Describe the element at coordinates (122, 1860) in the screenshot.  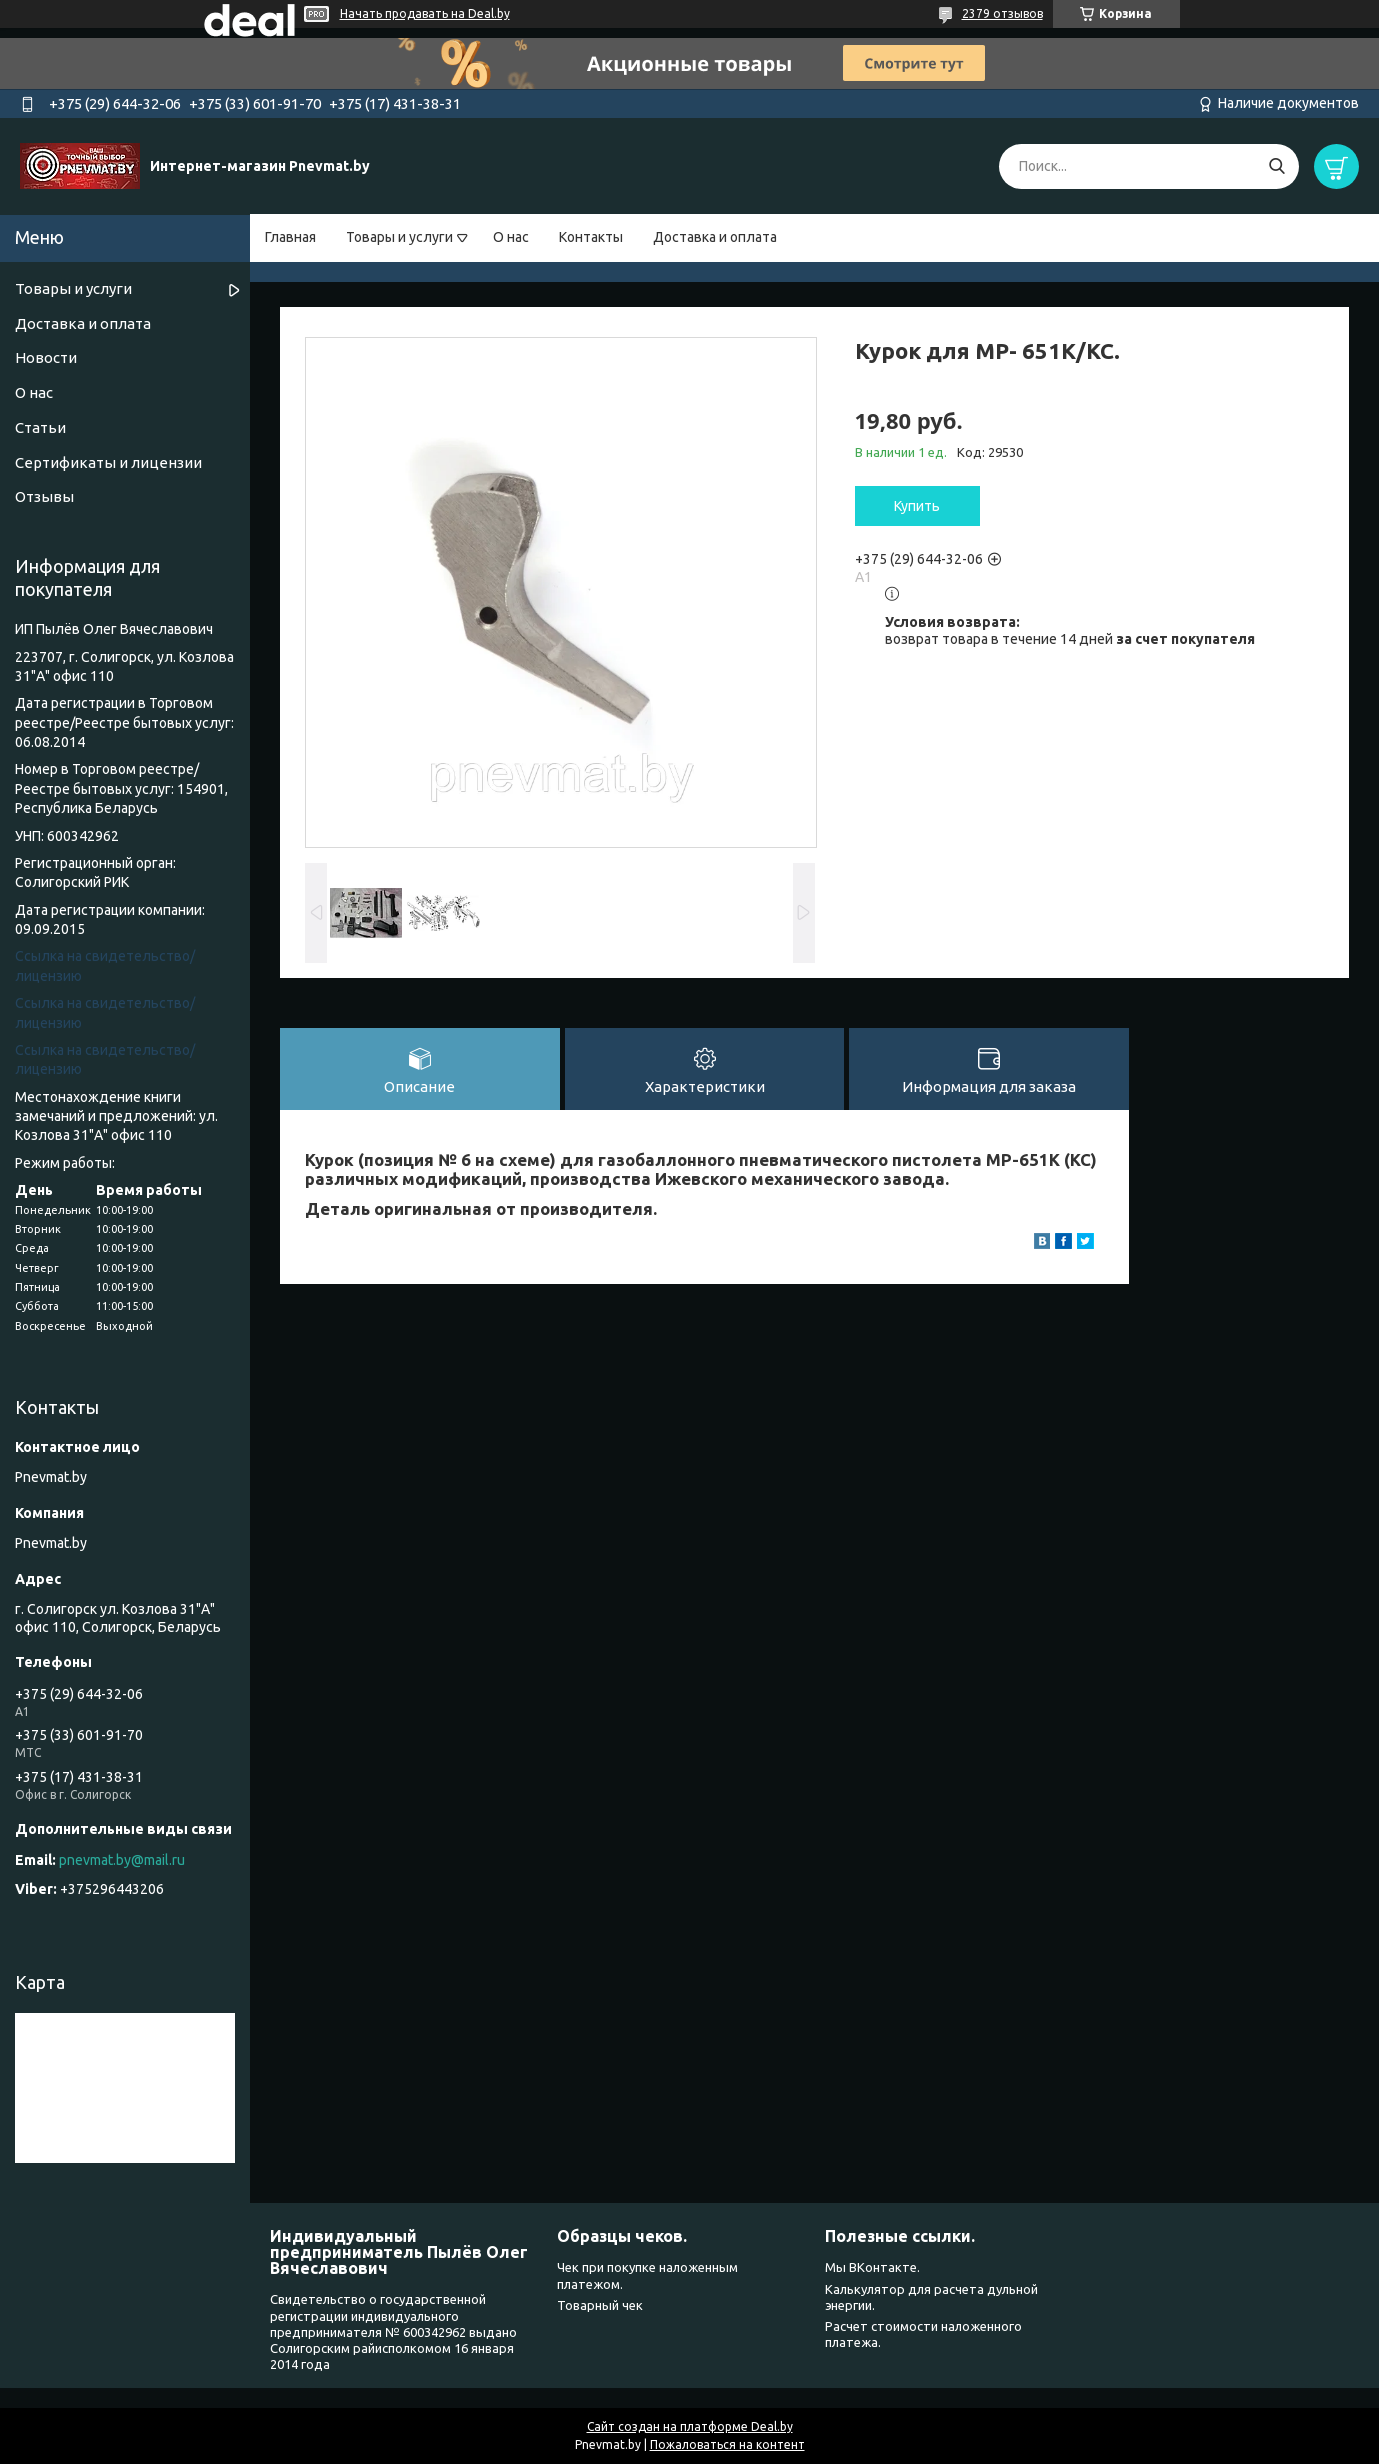
I see `pnevmat.by@mail.ru` at that location.